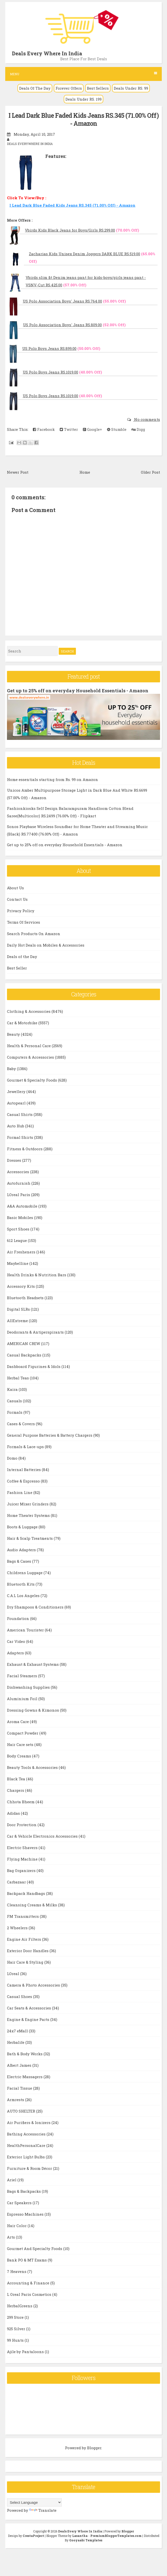 Image resolution: width=167 pixels, height=2576 pixels. What do you see at coordinates (11, 2237) in the screenshot?
I see `Arts` at bounding box center [11, 2237].